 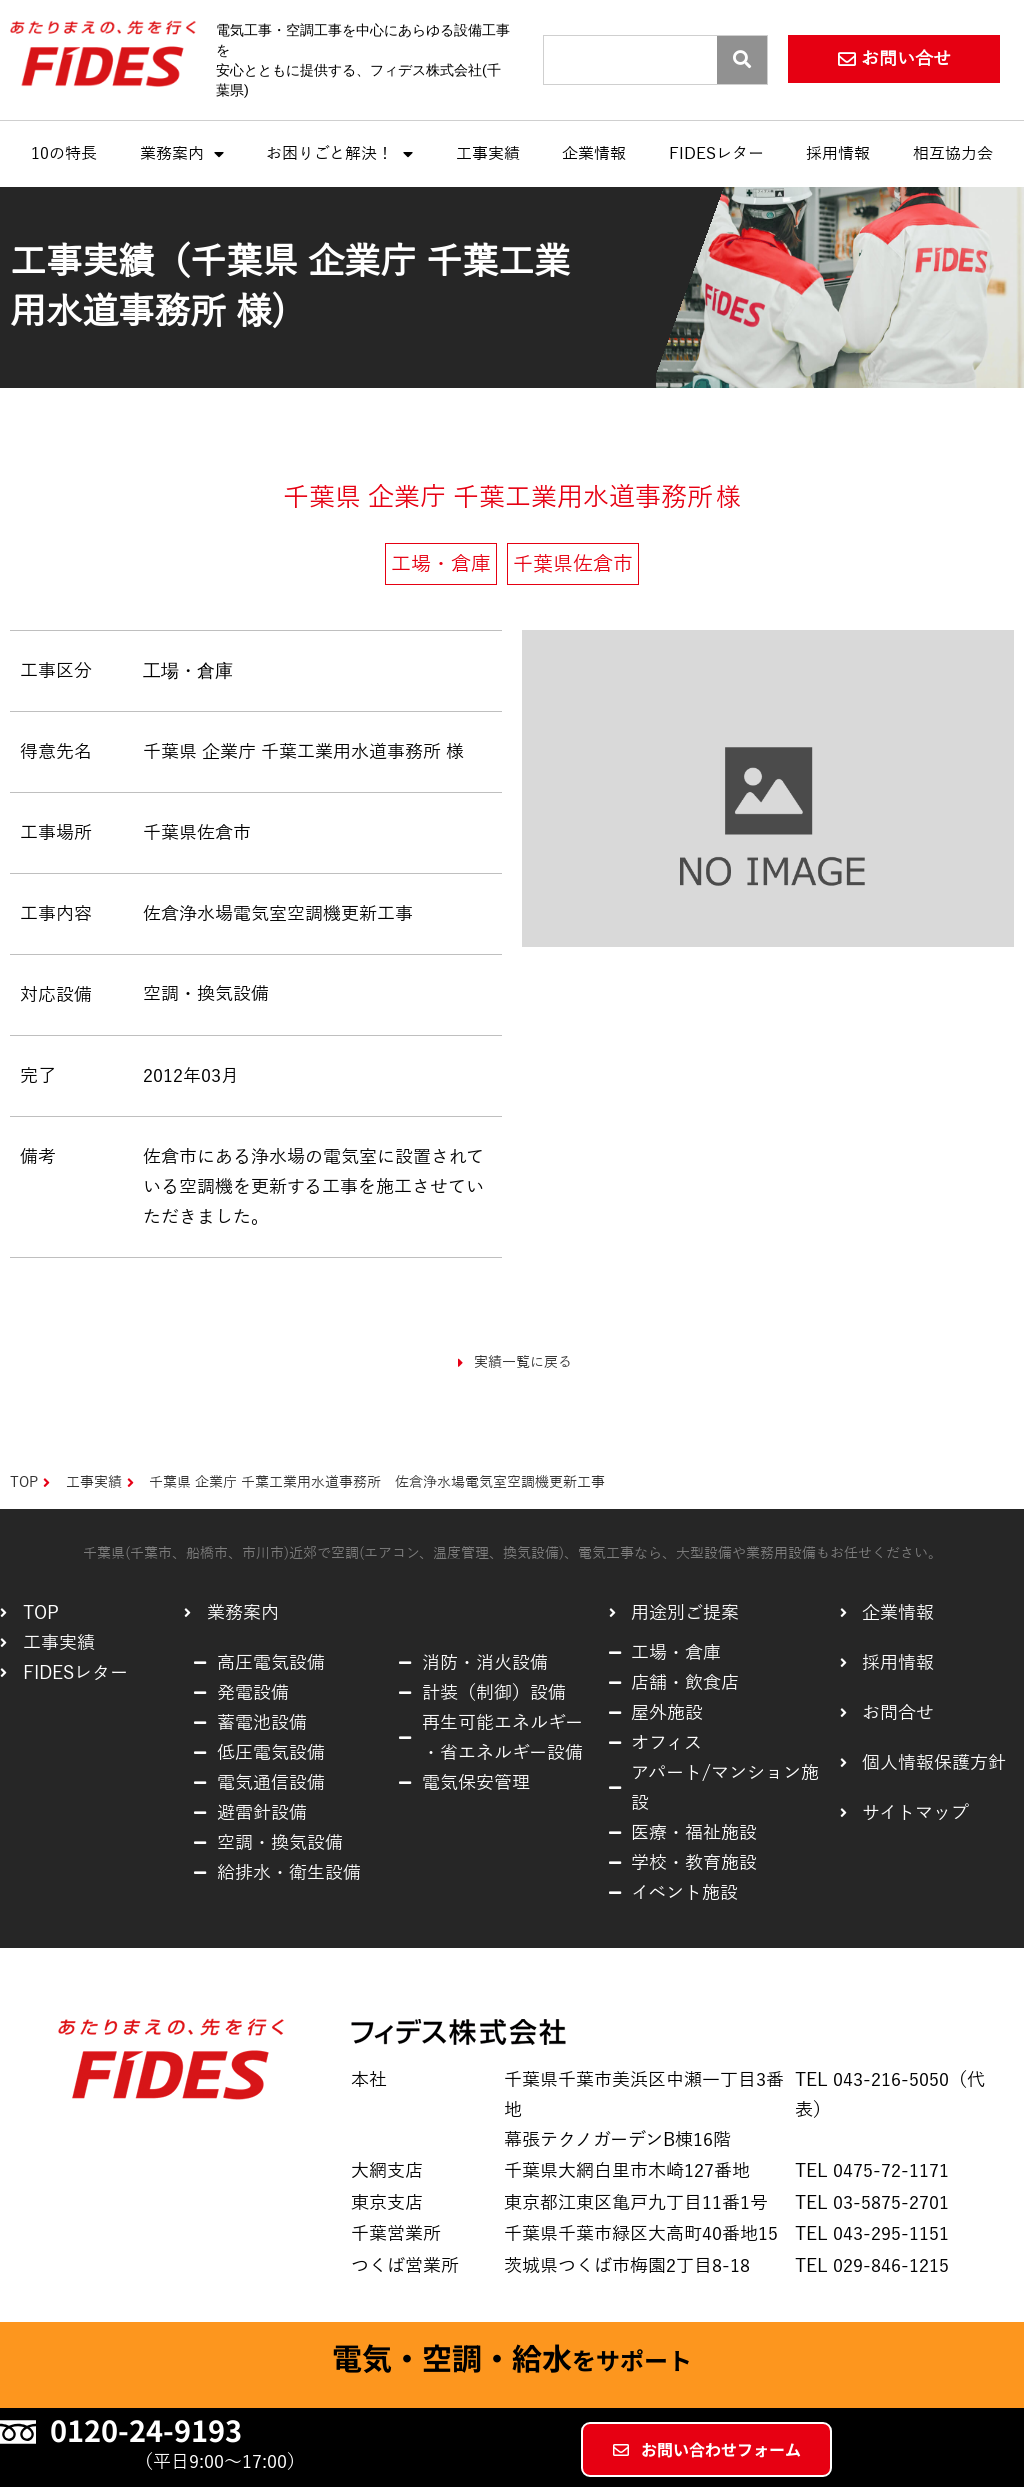 I want to click on 企業情報, so click(x=594, y=154).